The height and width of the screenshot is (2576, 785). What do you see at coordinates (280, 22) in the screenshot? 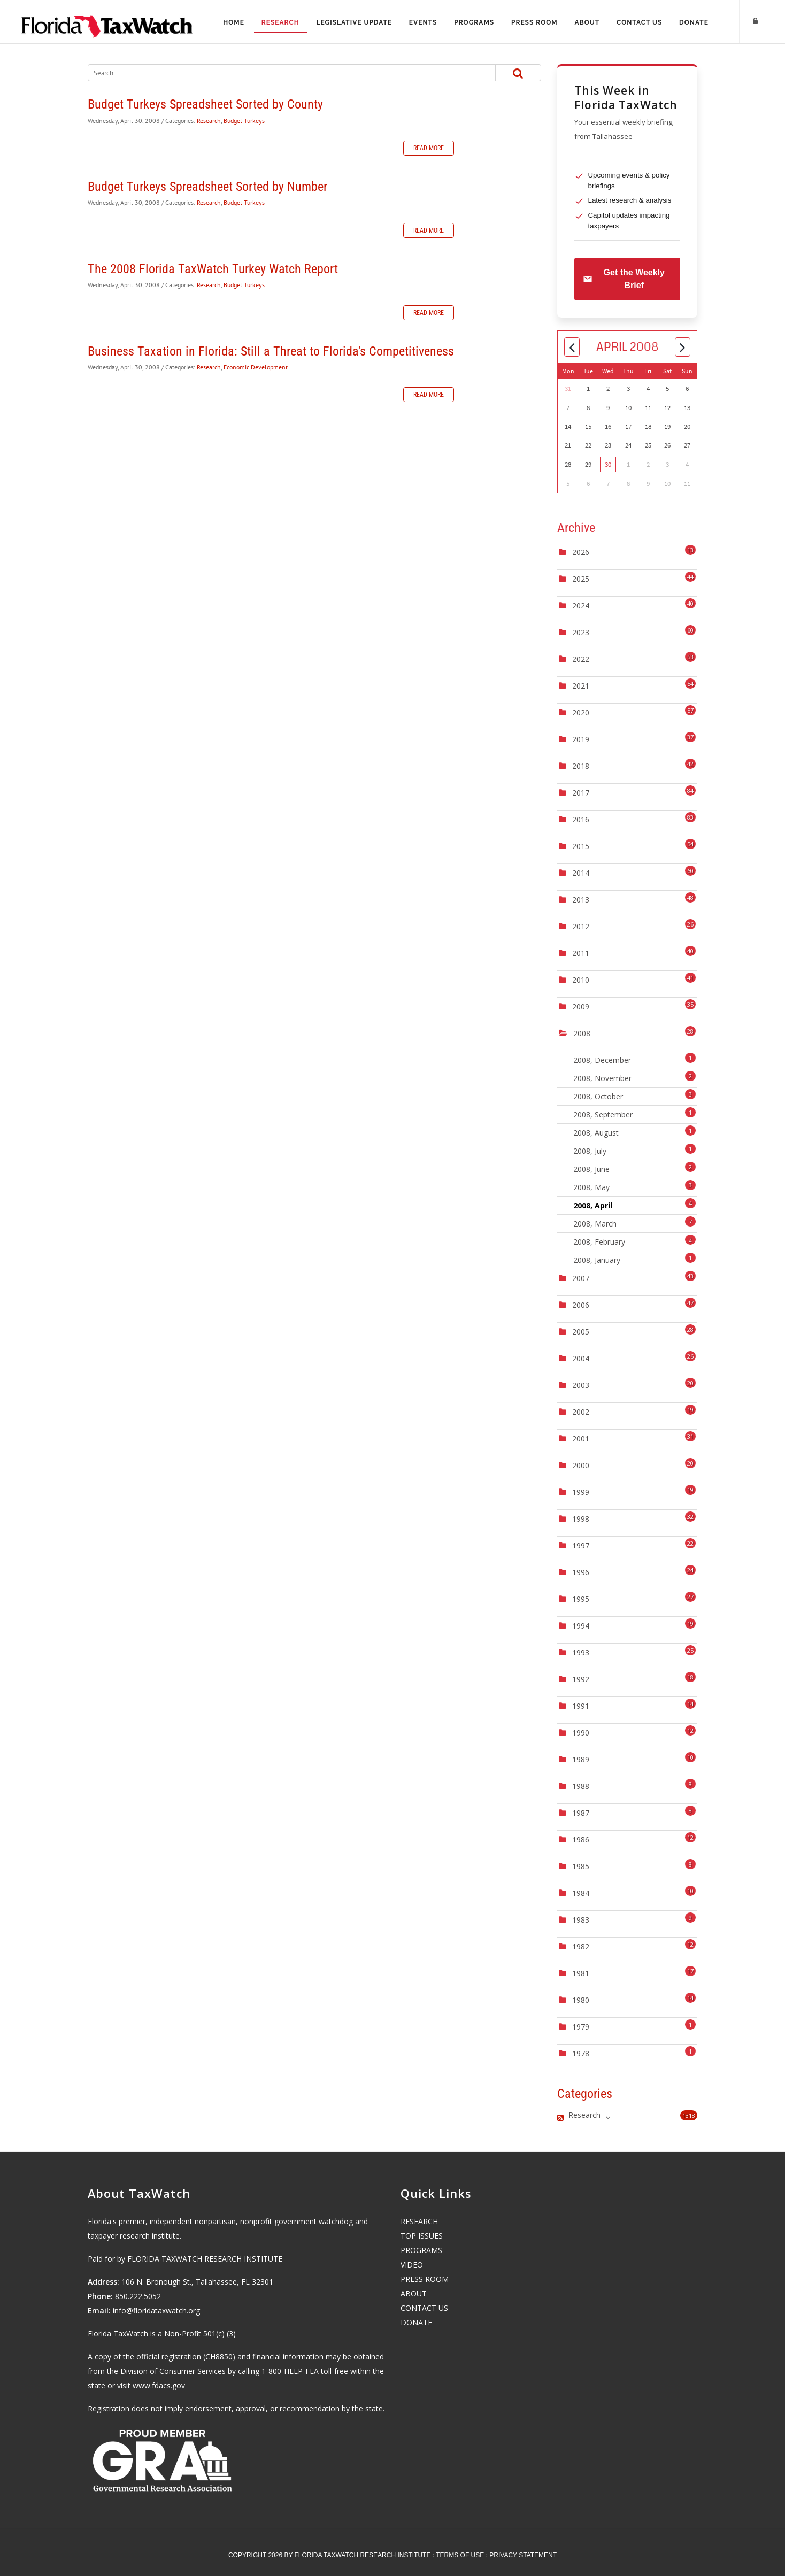
I see `Research` at bounding box center [280, 22].